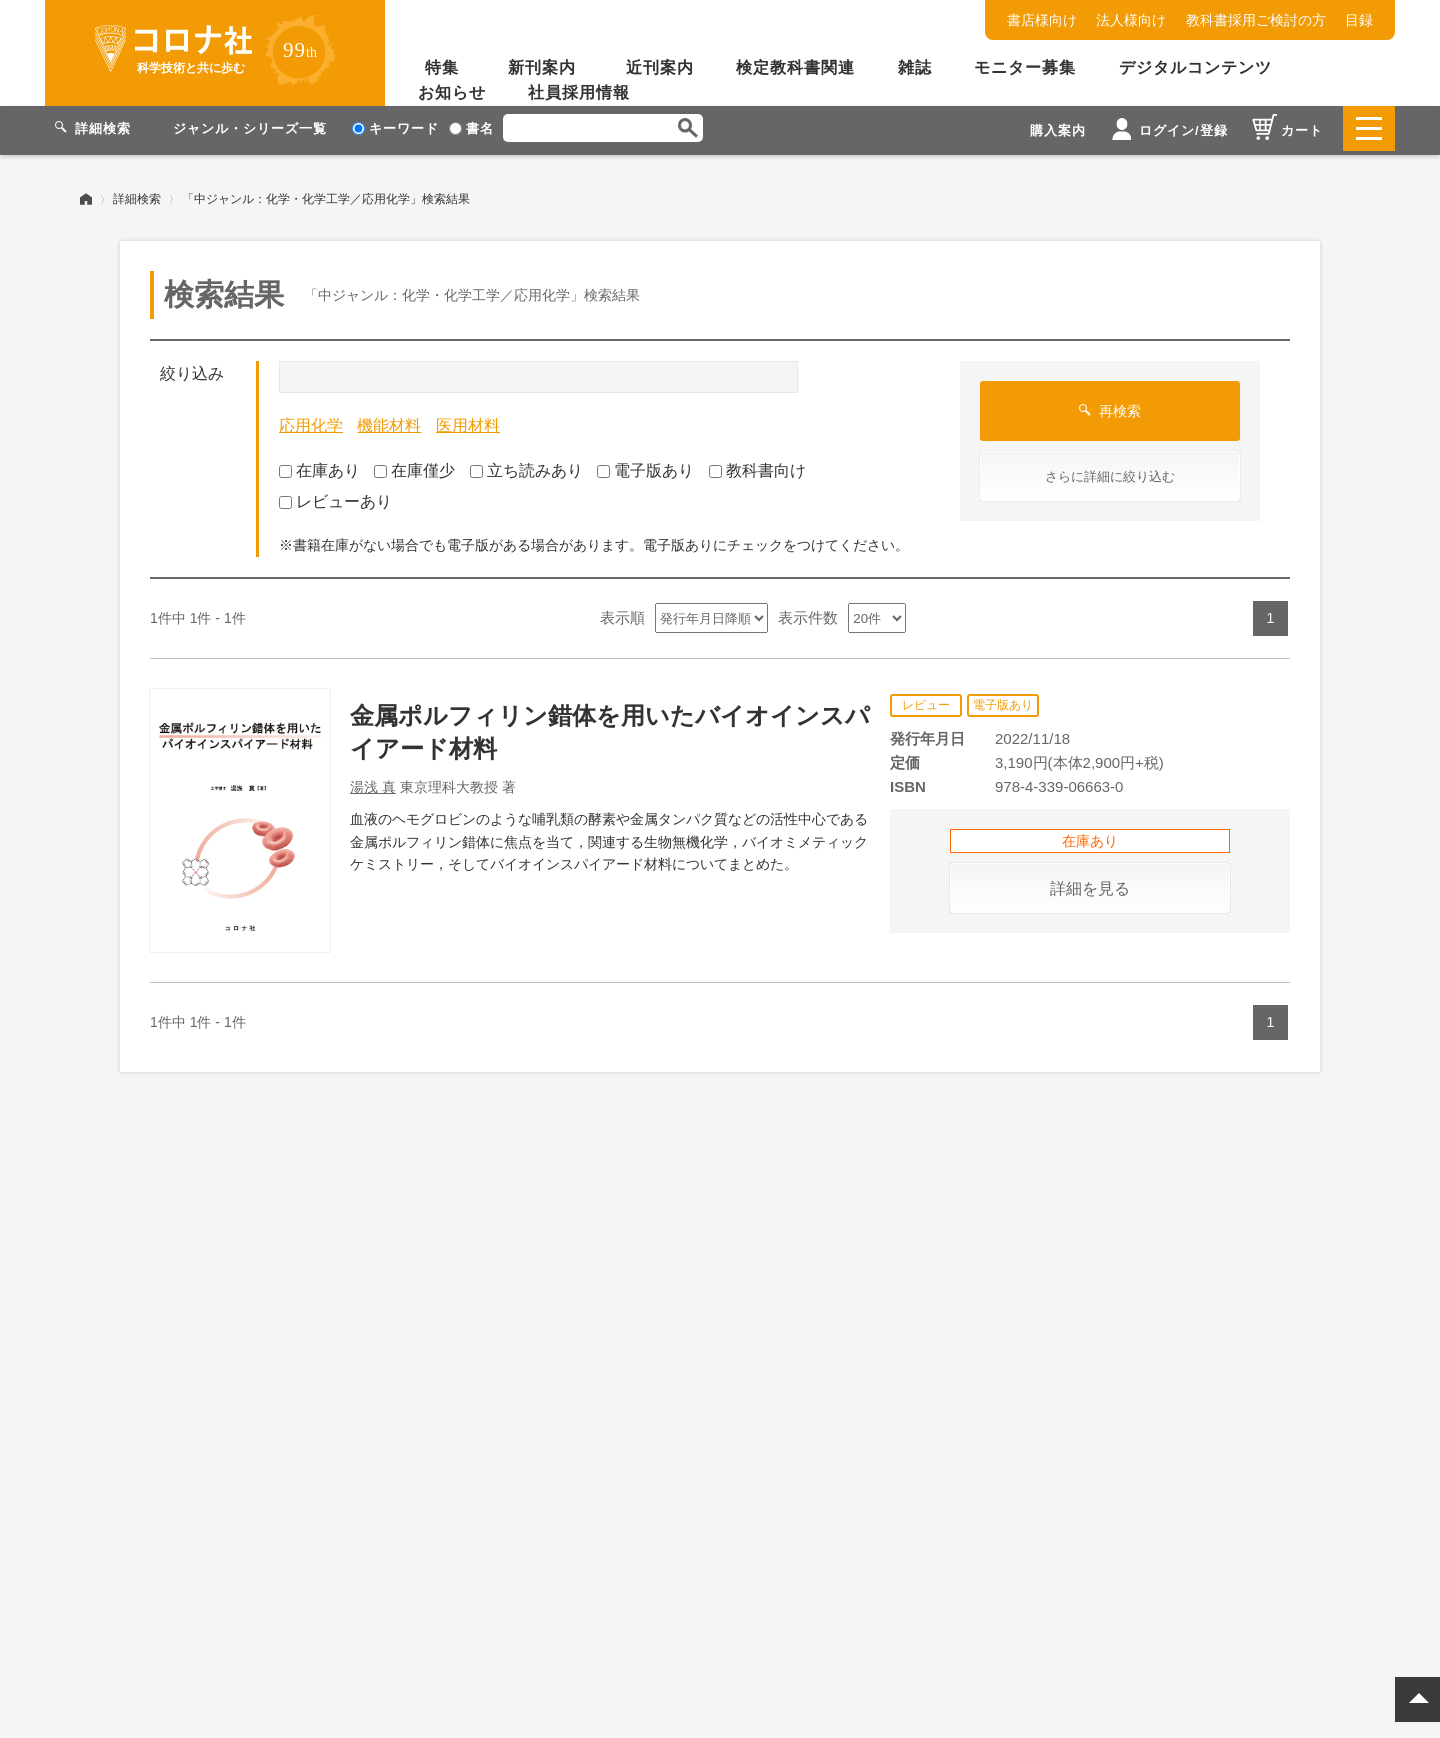 The image size is (1440, 1738). What do you see at coordinates (471, 128) in the screenshot?
I see `書名` at bounding box center [471, 128].